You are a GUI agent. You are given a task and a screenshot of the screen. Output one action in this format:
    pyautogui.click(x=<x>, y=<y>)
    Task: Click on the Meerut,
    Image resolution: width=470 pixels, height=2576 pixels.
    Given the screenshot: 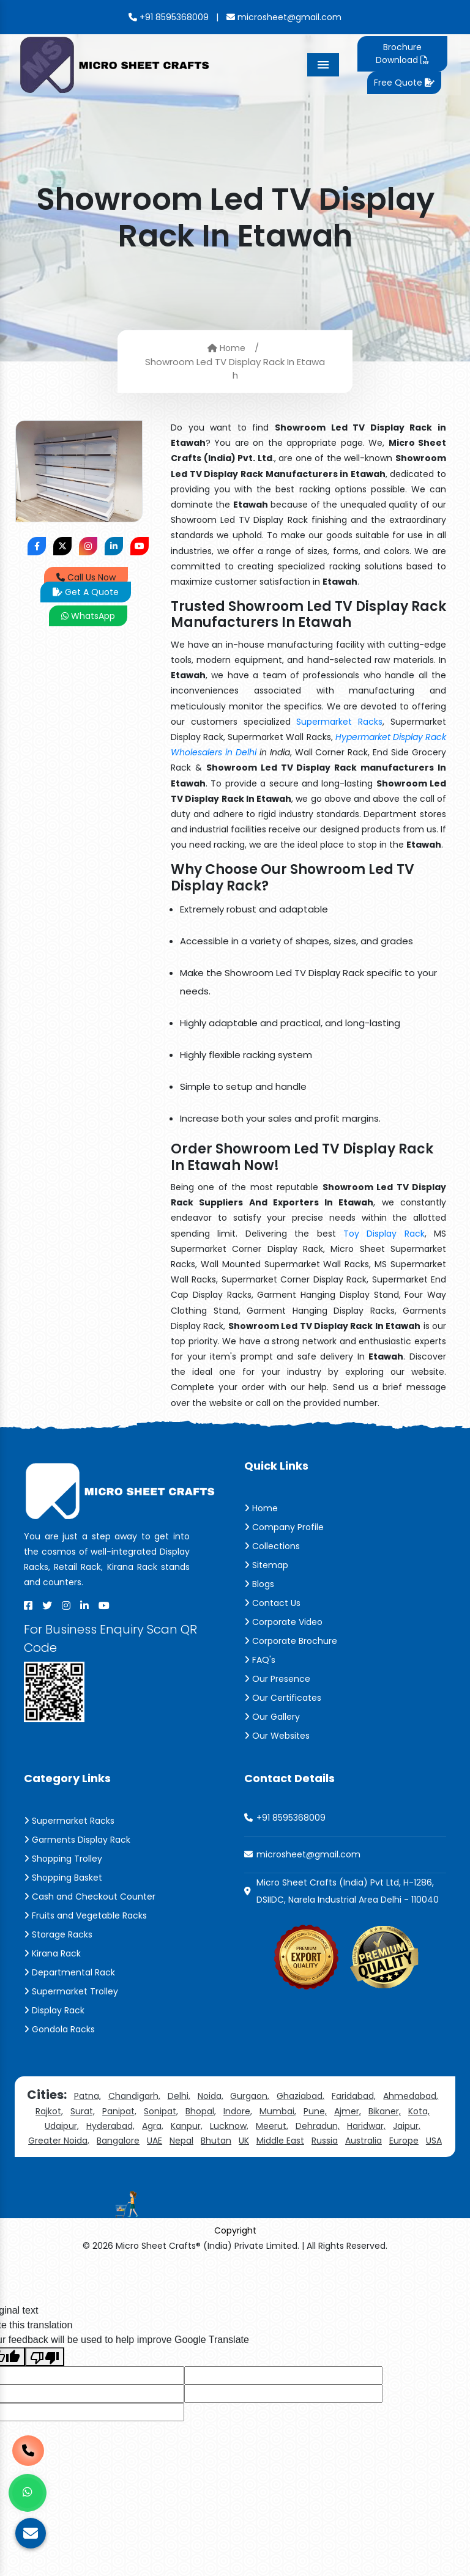 What is the action you would take?
    pyautogui.click(x=272, y=2126)
    